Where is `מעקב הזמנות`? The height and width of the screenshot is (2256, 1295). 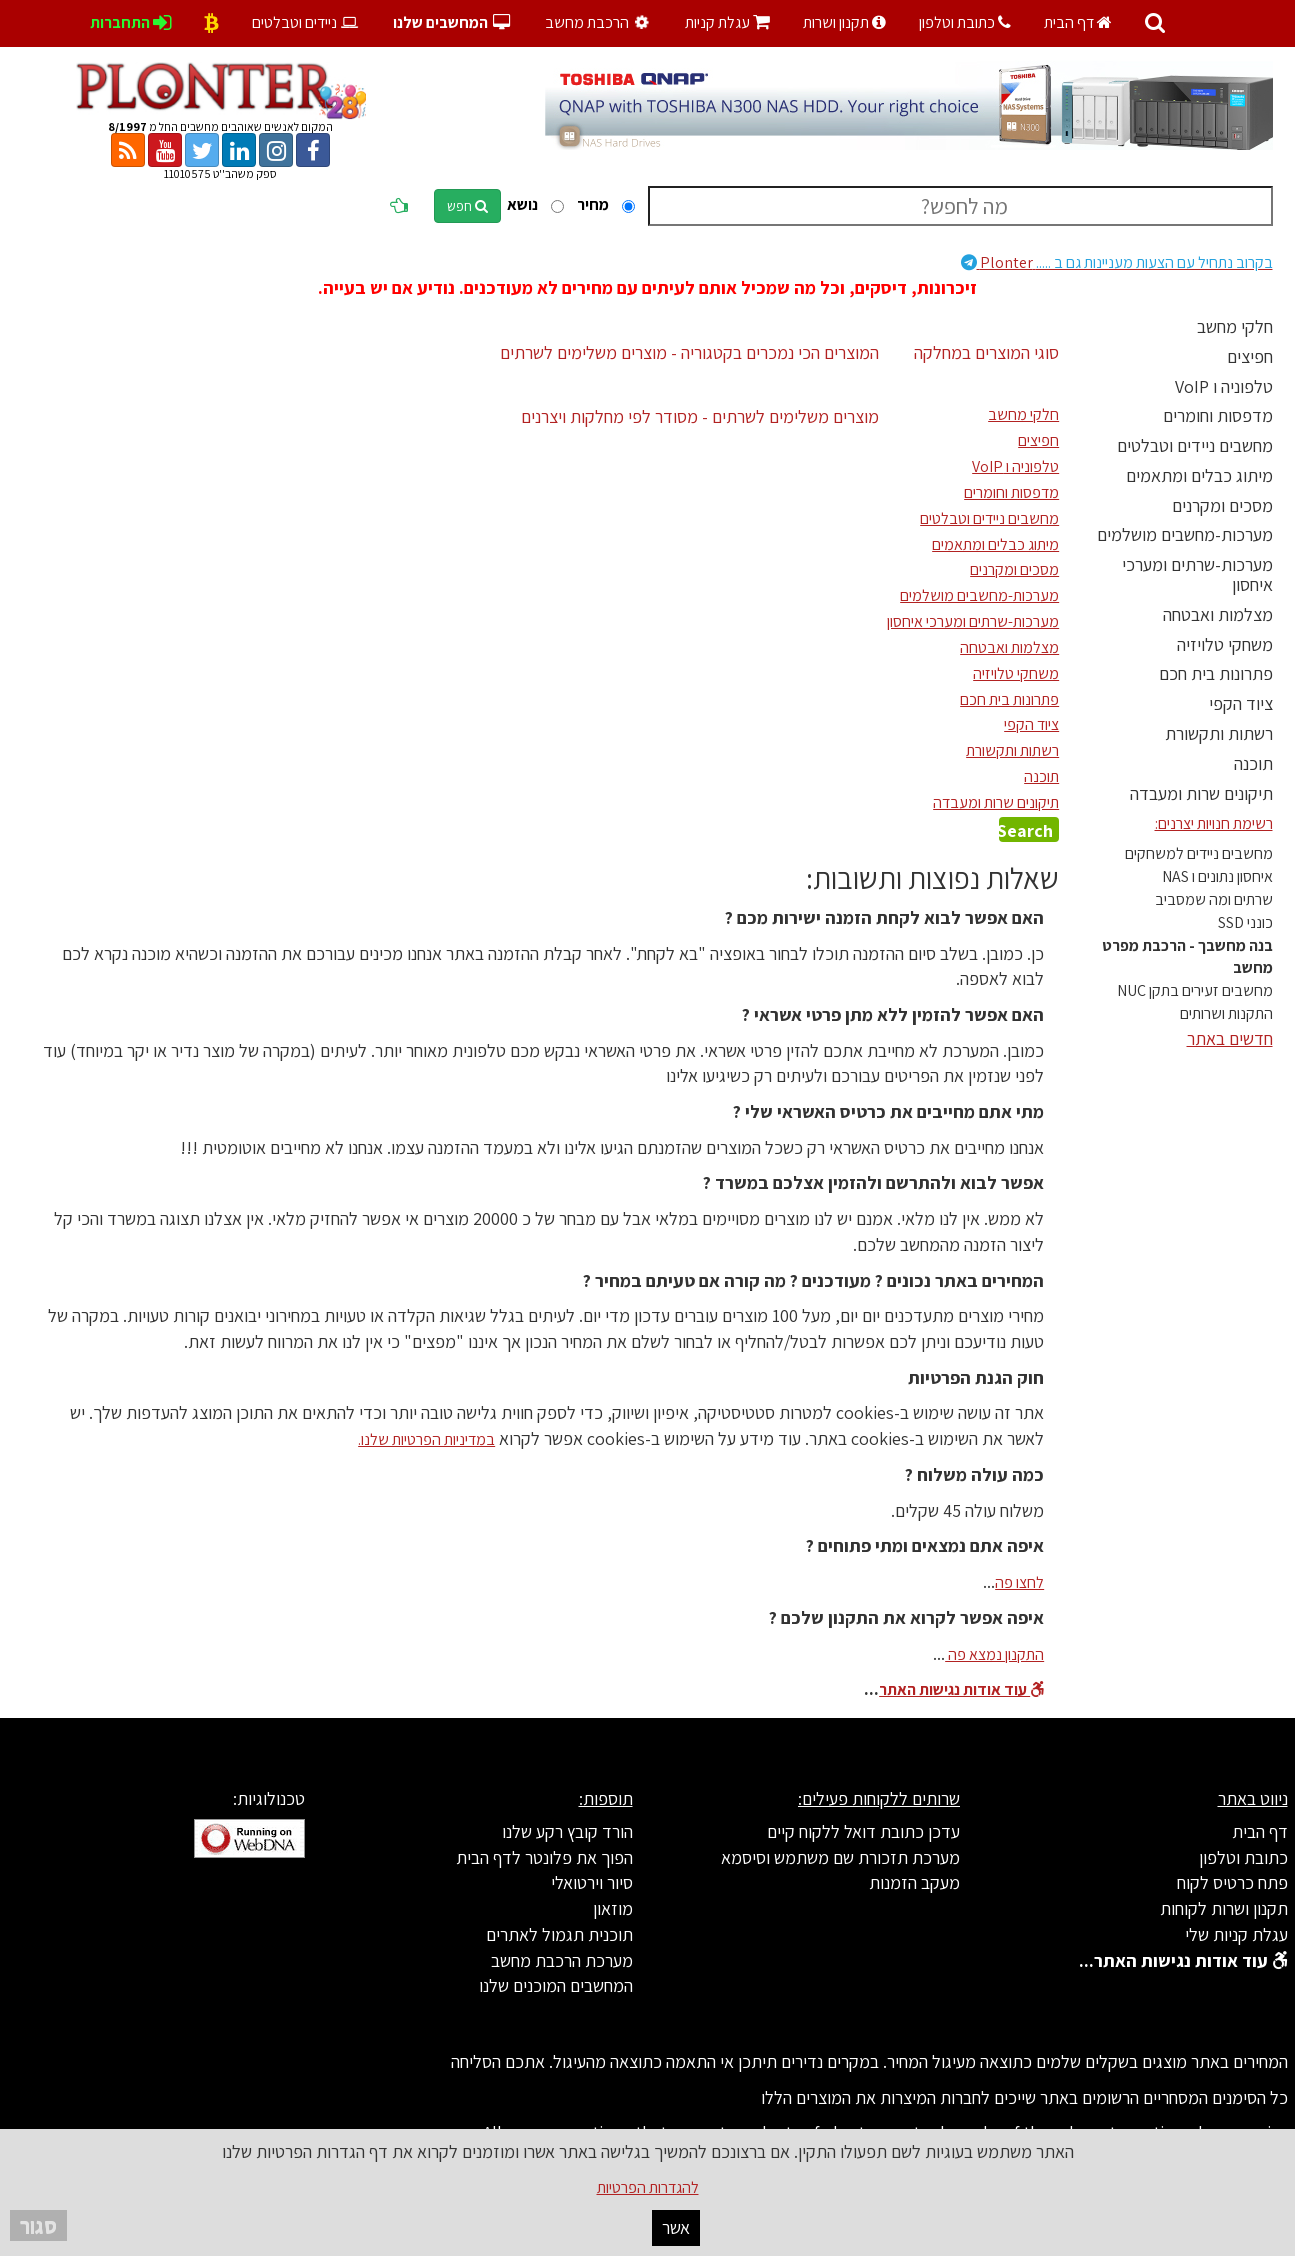 מעקב הזמנות is located at coordinates (914, 1882).